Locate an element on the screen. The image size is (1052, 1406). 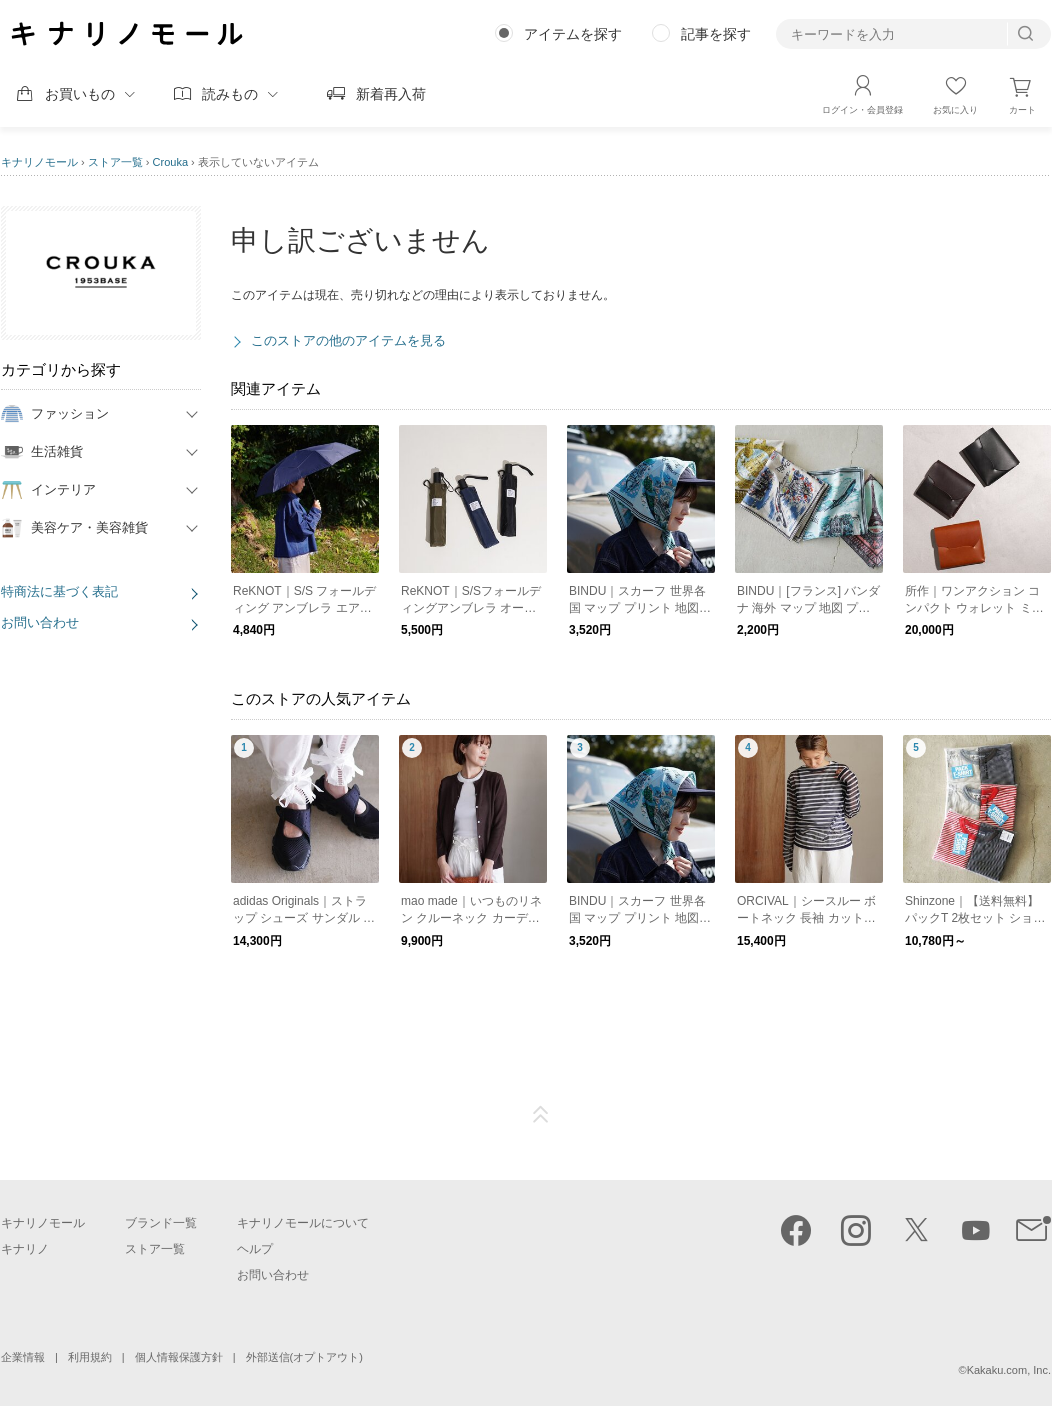
Kakaku.com, Inc. is located at coordinates (1009, 1370).